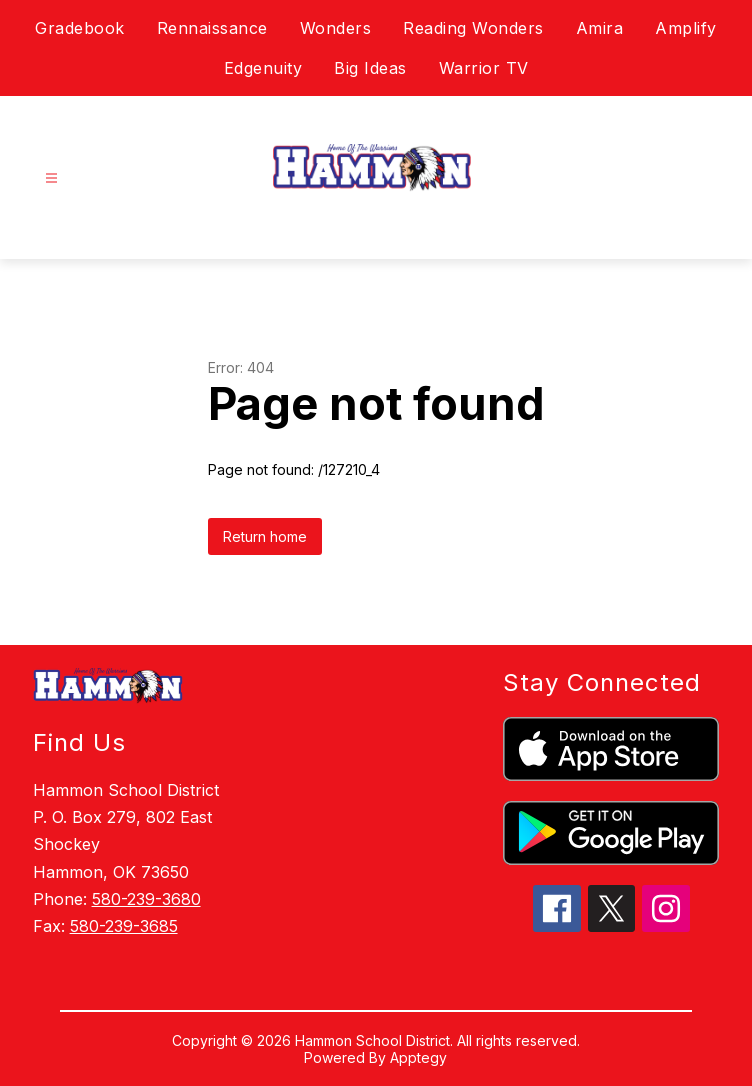  Describe the element at coordinates (336, 28) in the screenshot. I see `Wonders` at that location.